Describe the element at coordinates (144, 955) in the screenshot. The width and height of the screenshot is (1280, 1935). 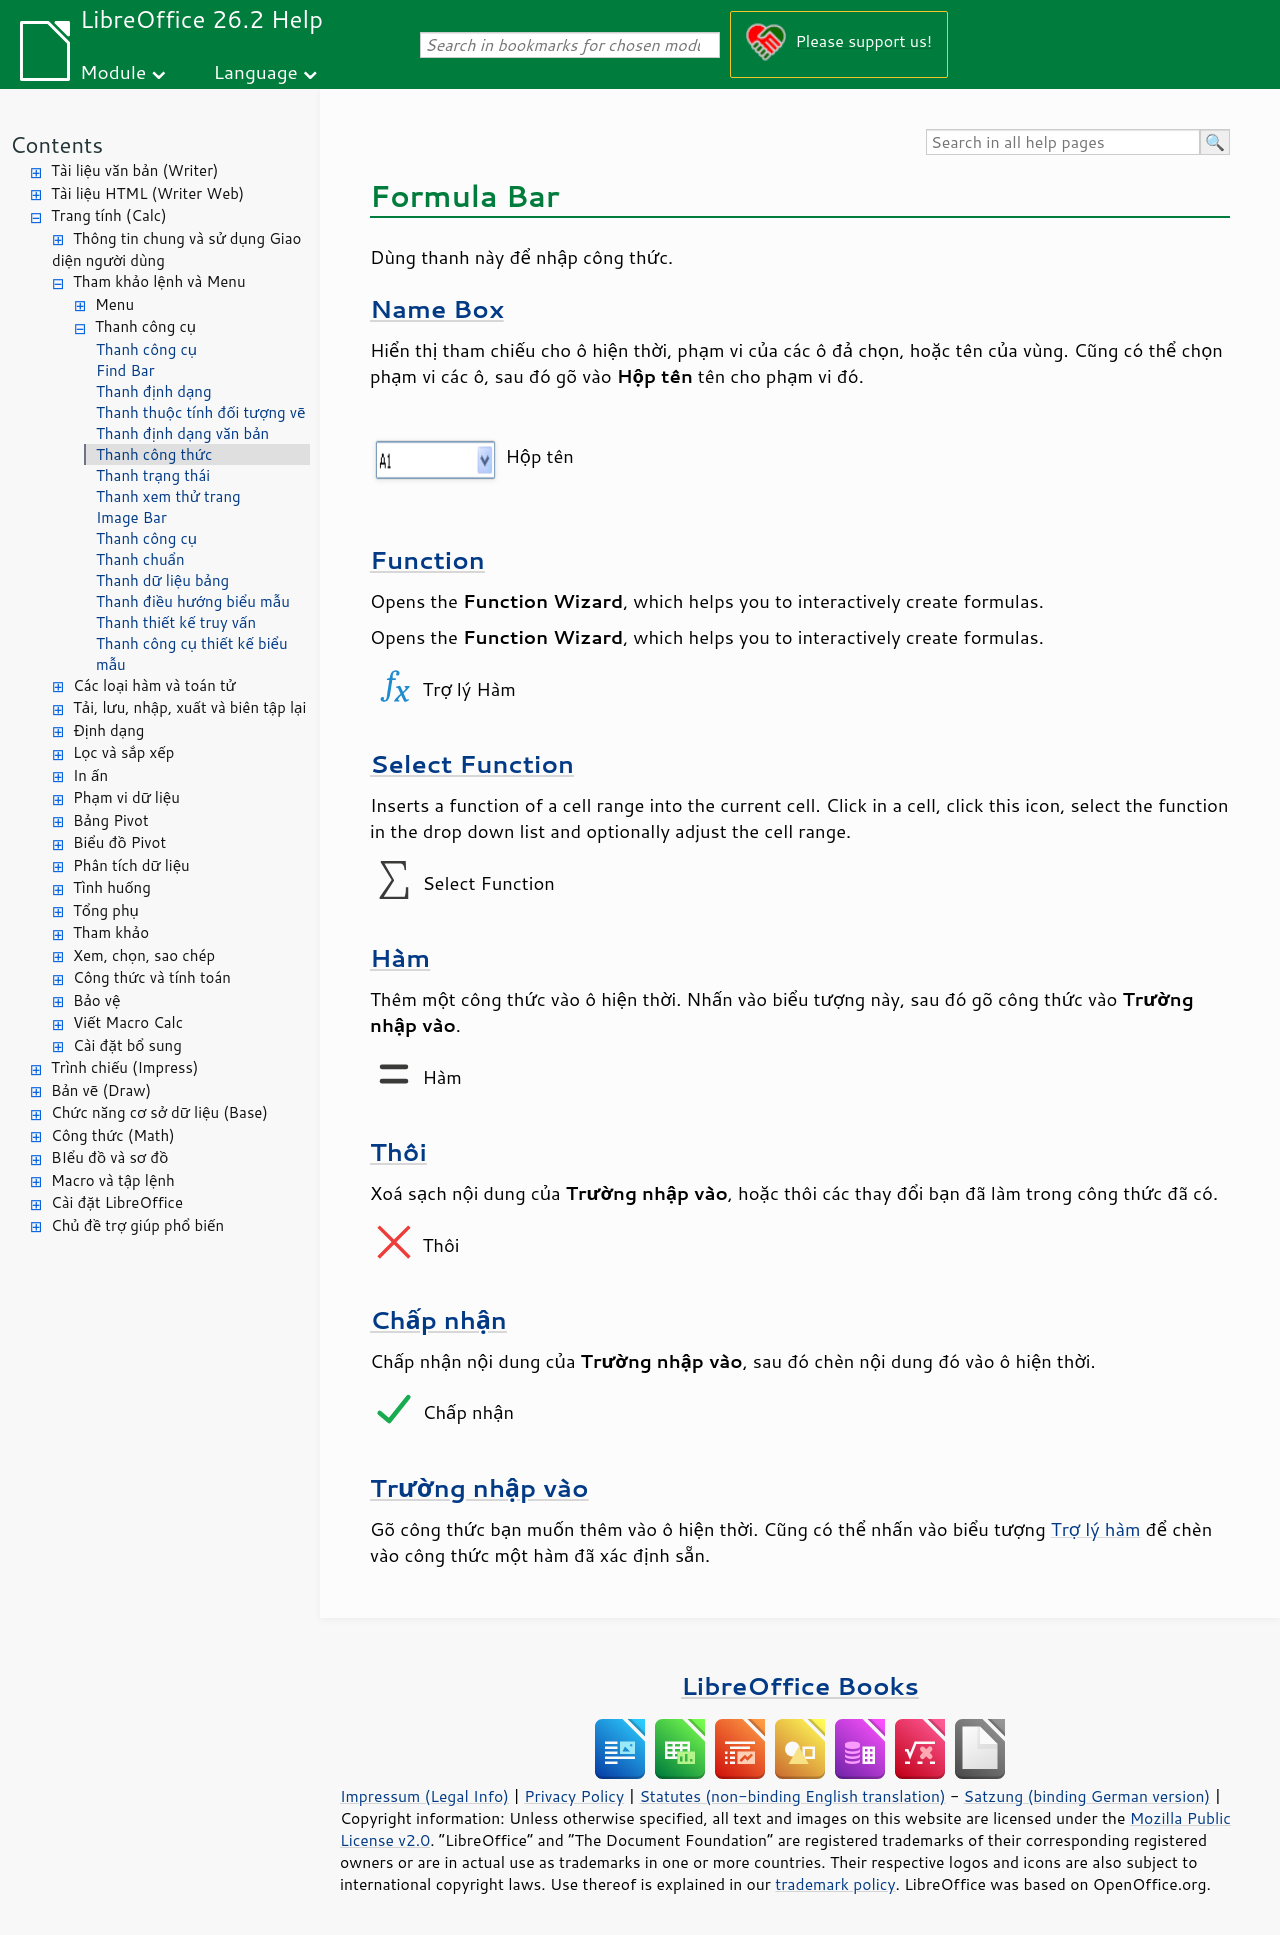
I see `Xem, chọn, sao chép` at that location.